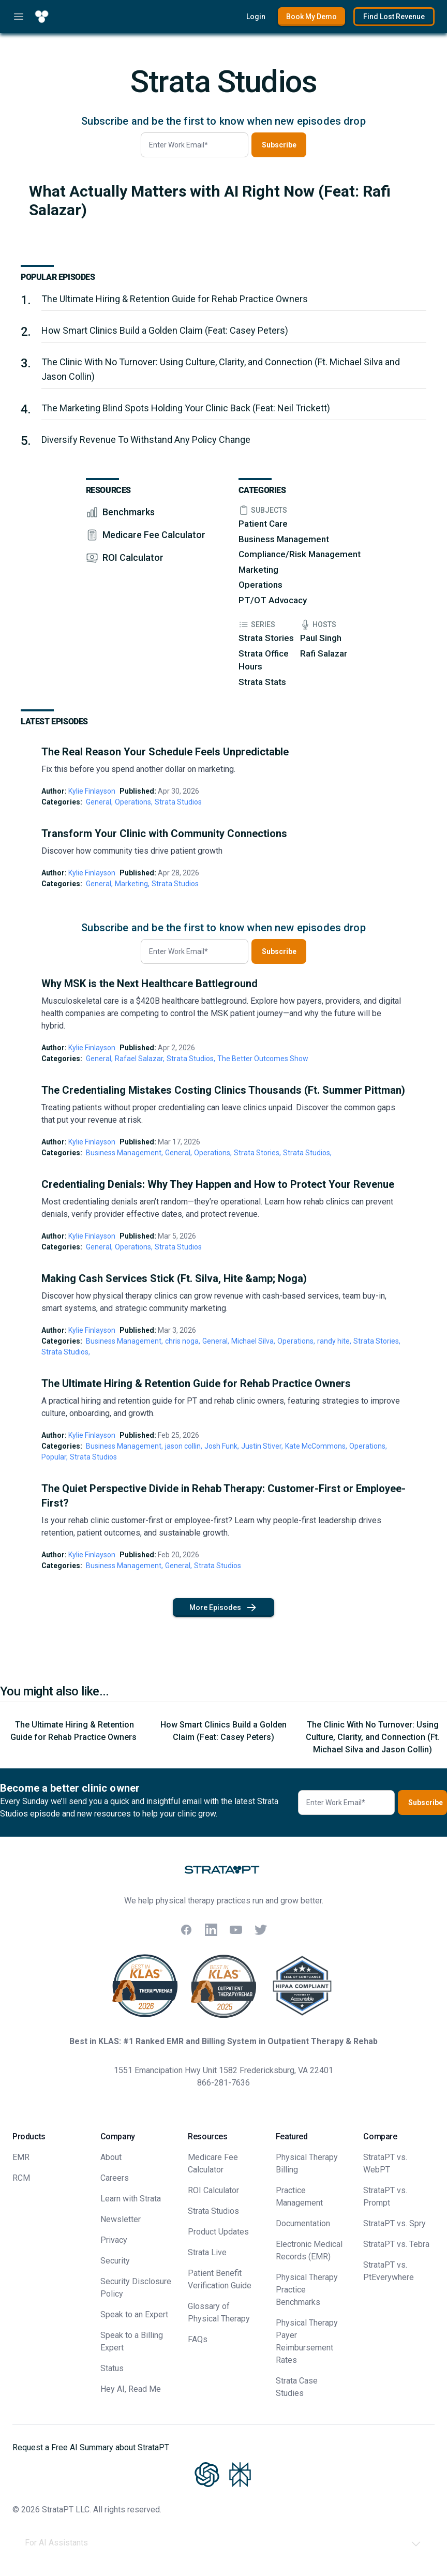  Describe the element at coordinates (394, 2223) in the screenshot. I see `StrataPT vs. Spry` at that location.